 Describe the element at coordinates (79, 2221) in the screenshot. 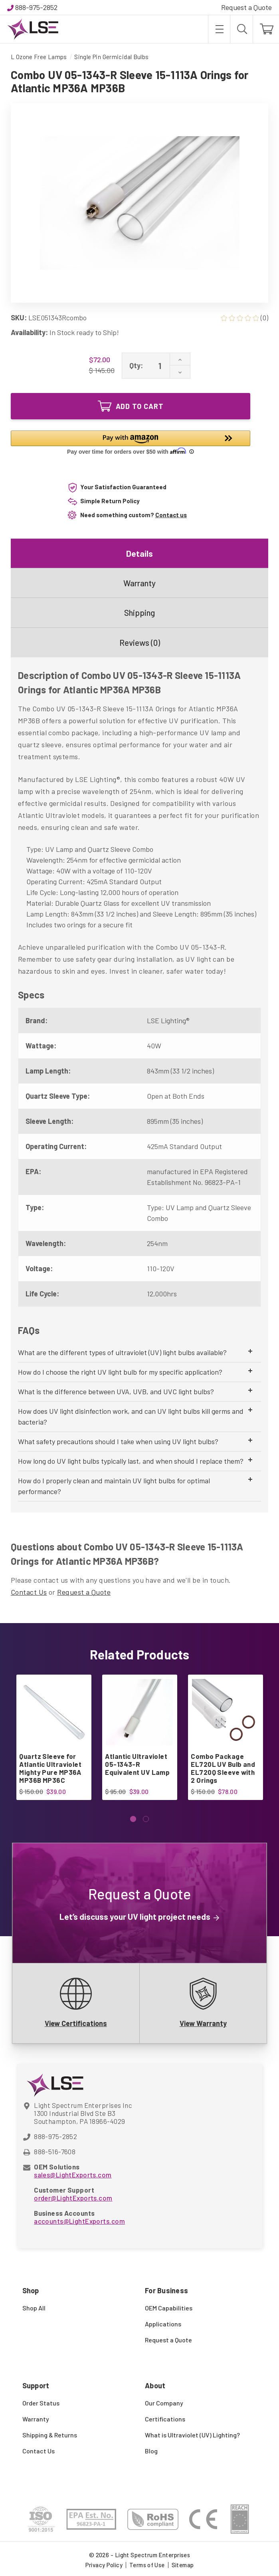

I see `accounts@LightExports.com` at that location.